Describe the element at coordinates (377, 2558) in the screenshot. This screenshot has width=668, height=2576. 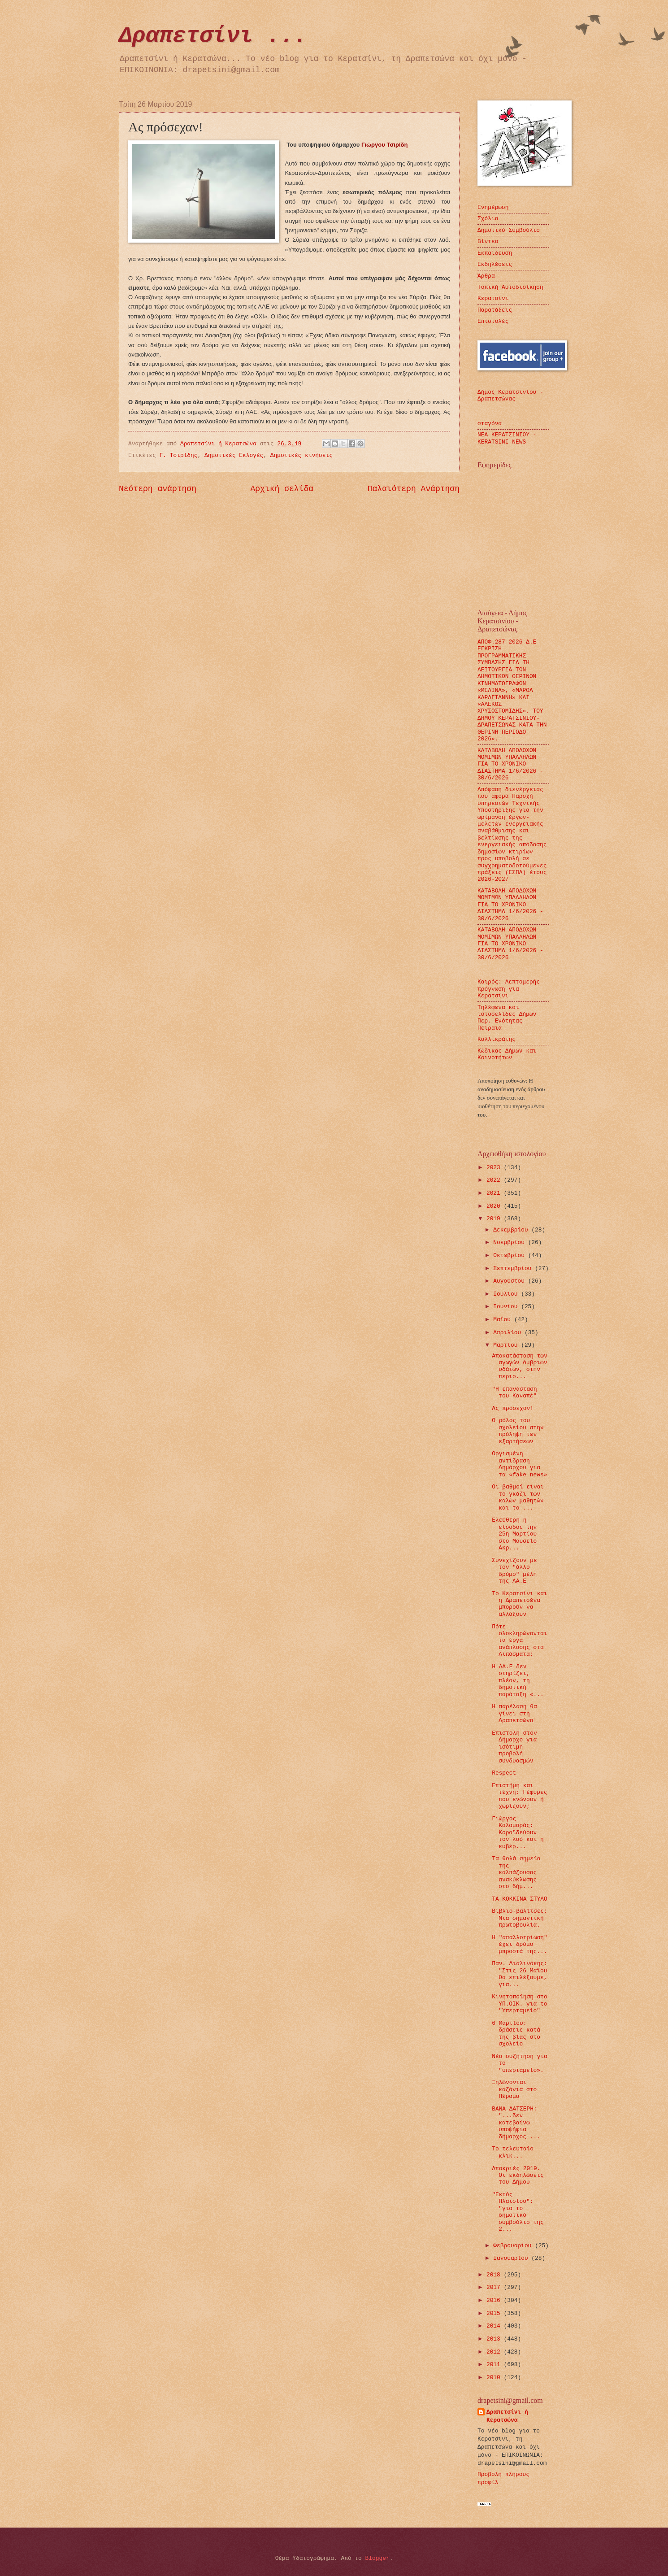
I see `Blogger` at that location.